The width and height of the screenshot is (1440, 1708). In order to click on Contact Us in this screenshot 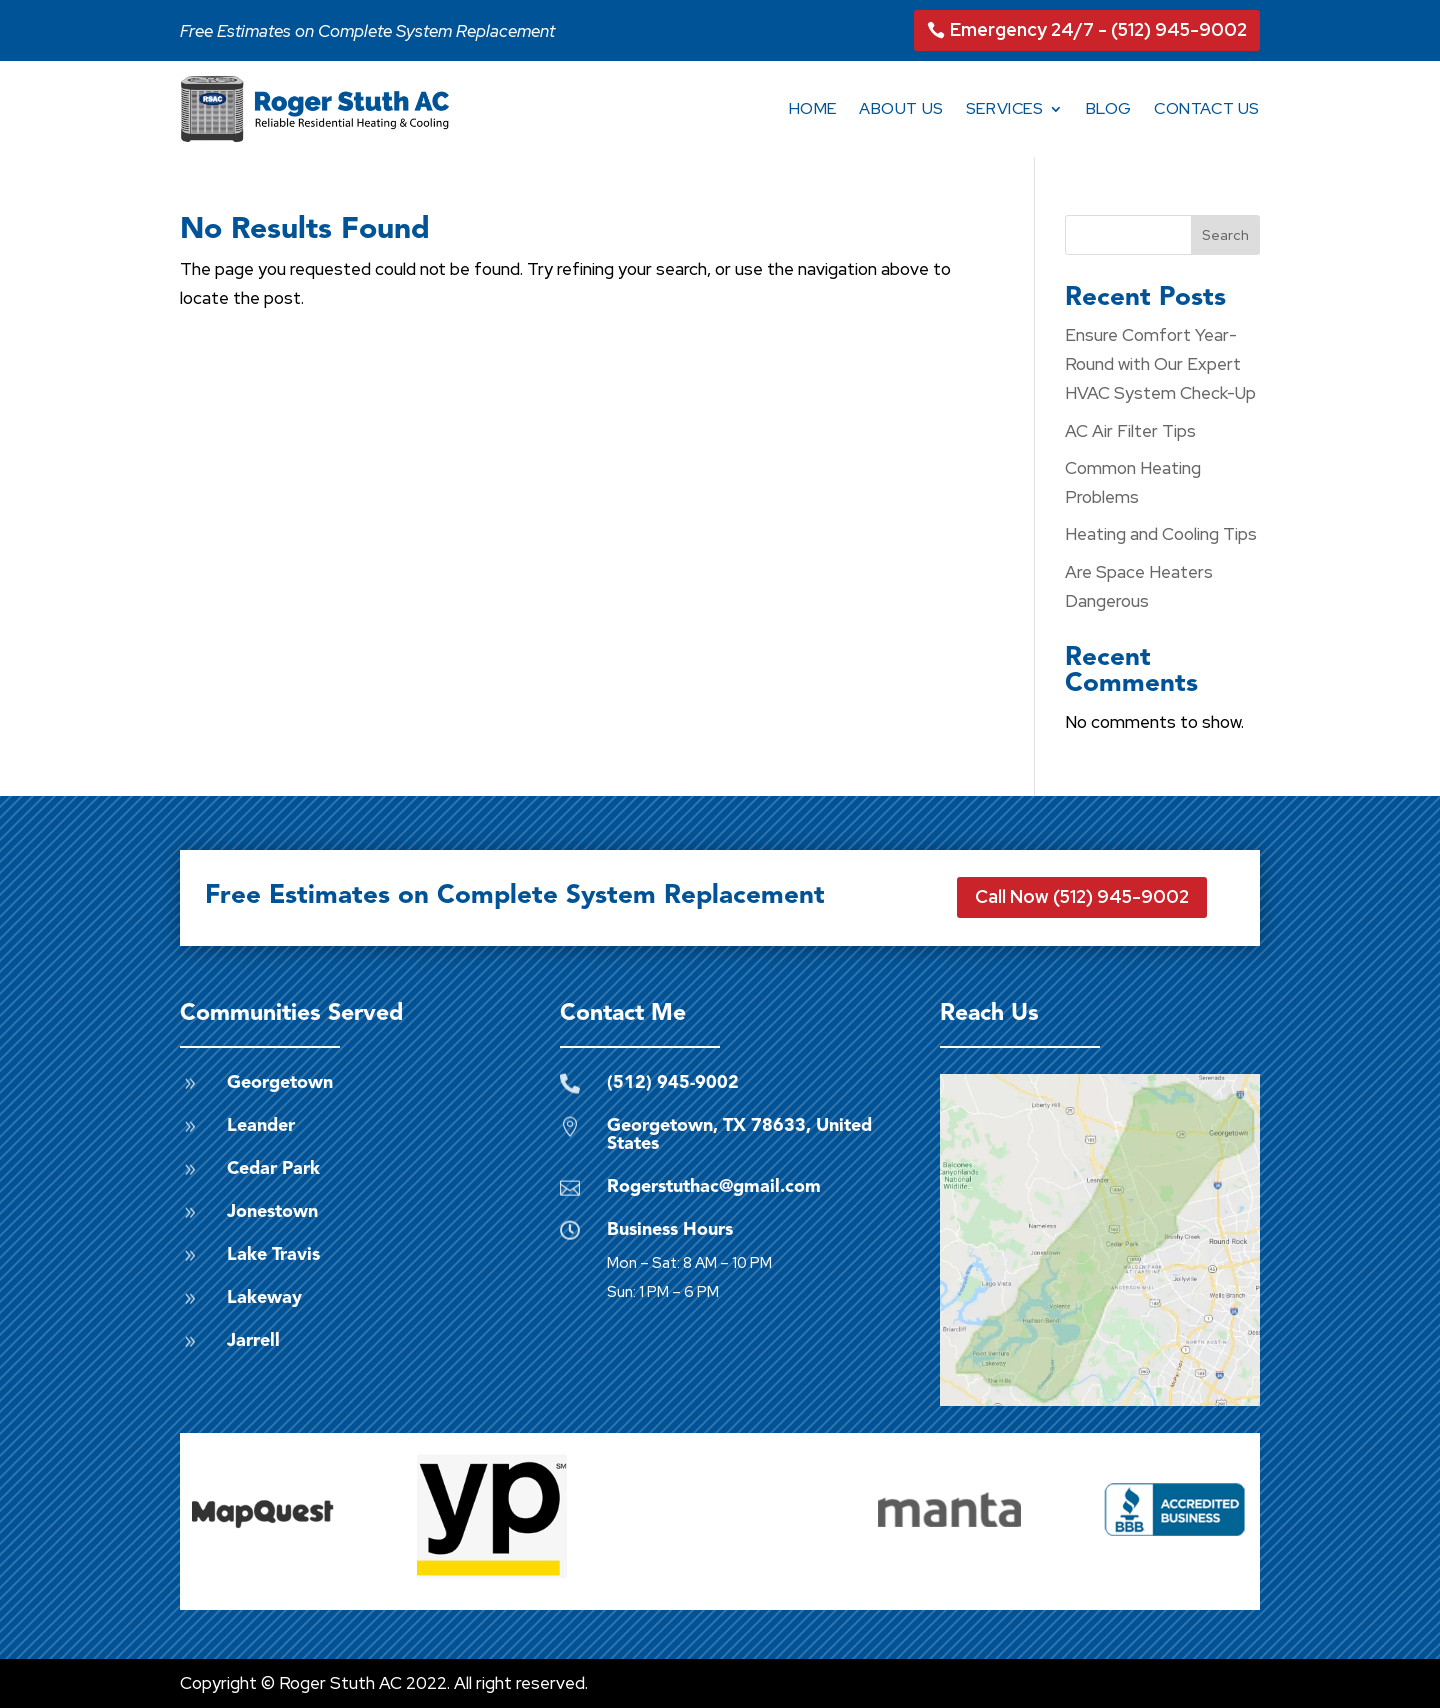, I will do `click(1207, 108)`.